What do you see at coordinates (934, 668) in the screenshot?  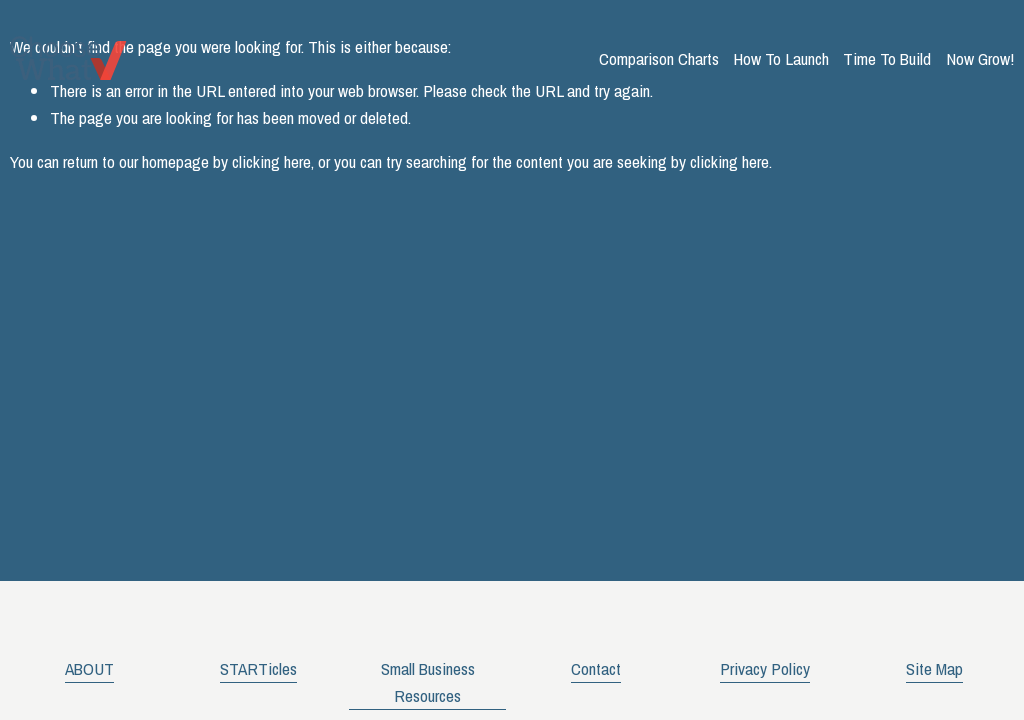 I see `Site Map` at bounding box center [934, 668].